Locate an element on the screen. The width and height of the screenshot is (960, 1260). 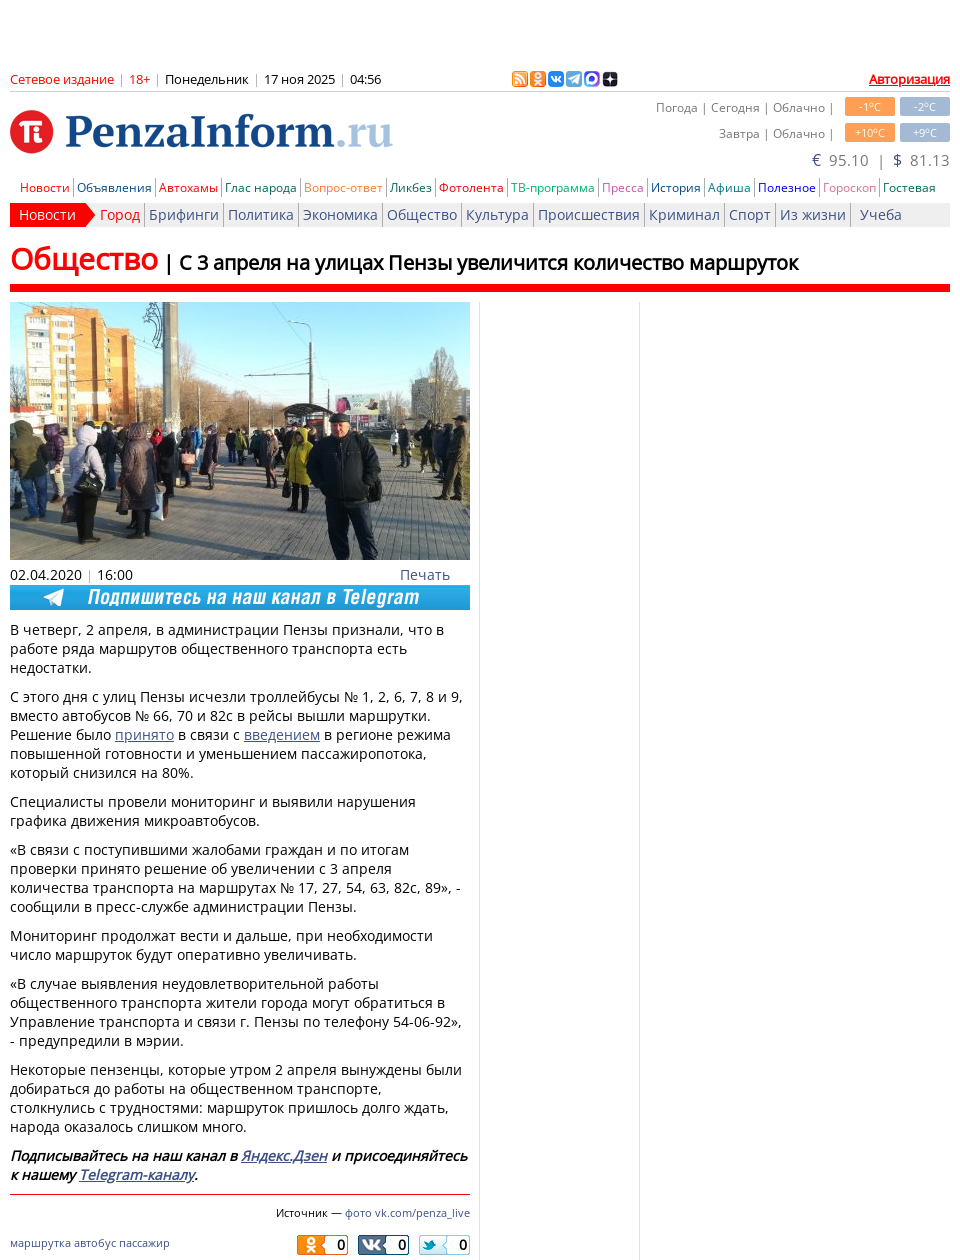
Афиша is located at coordinates (729, 187).